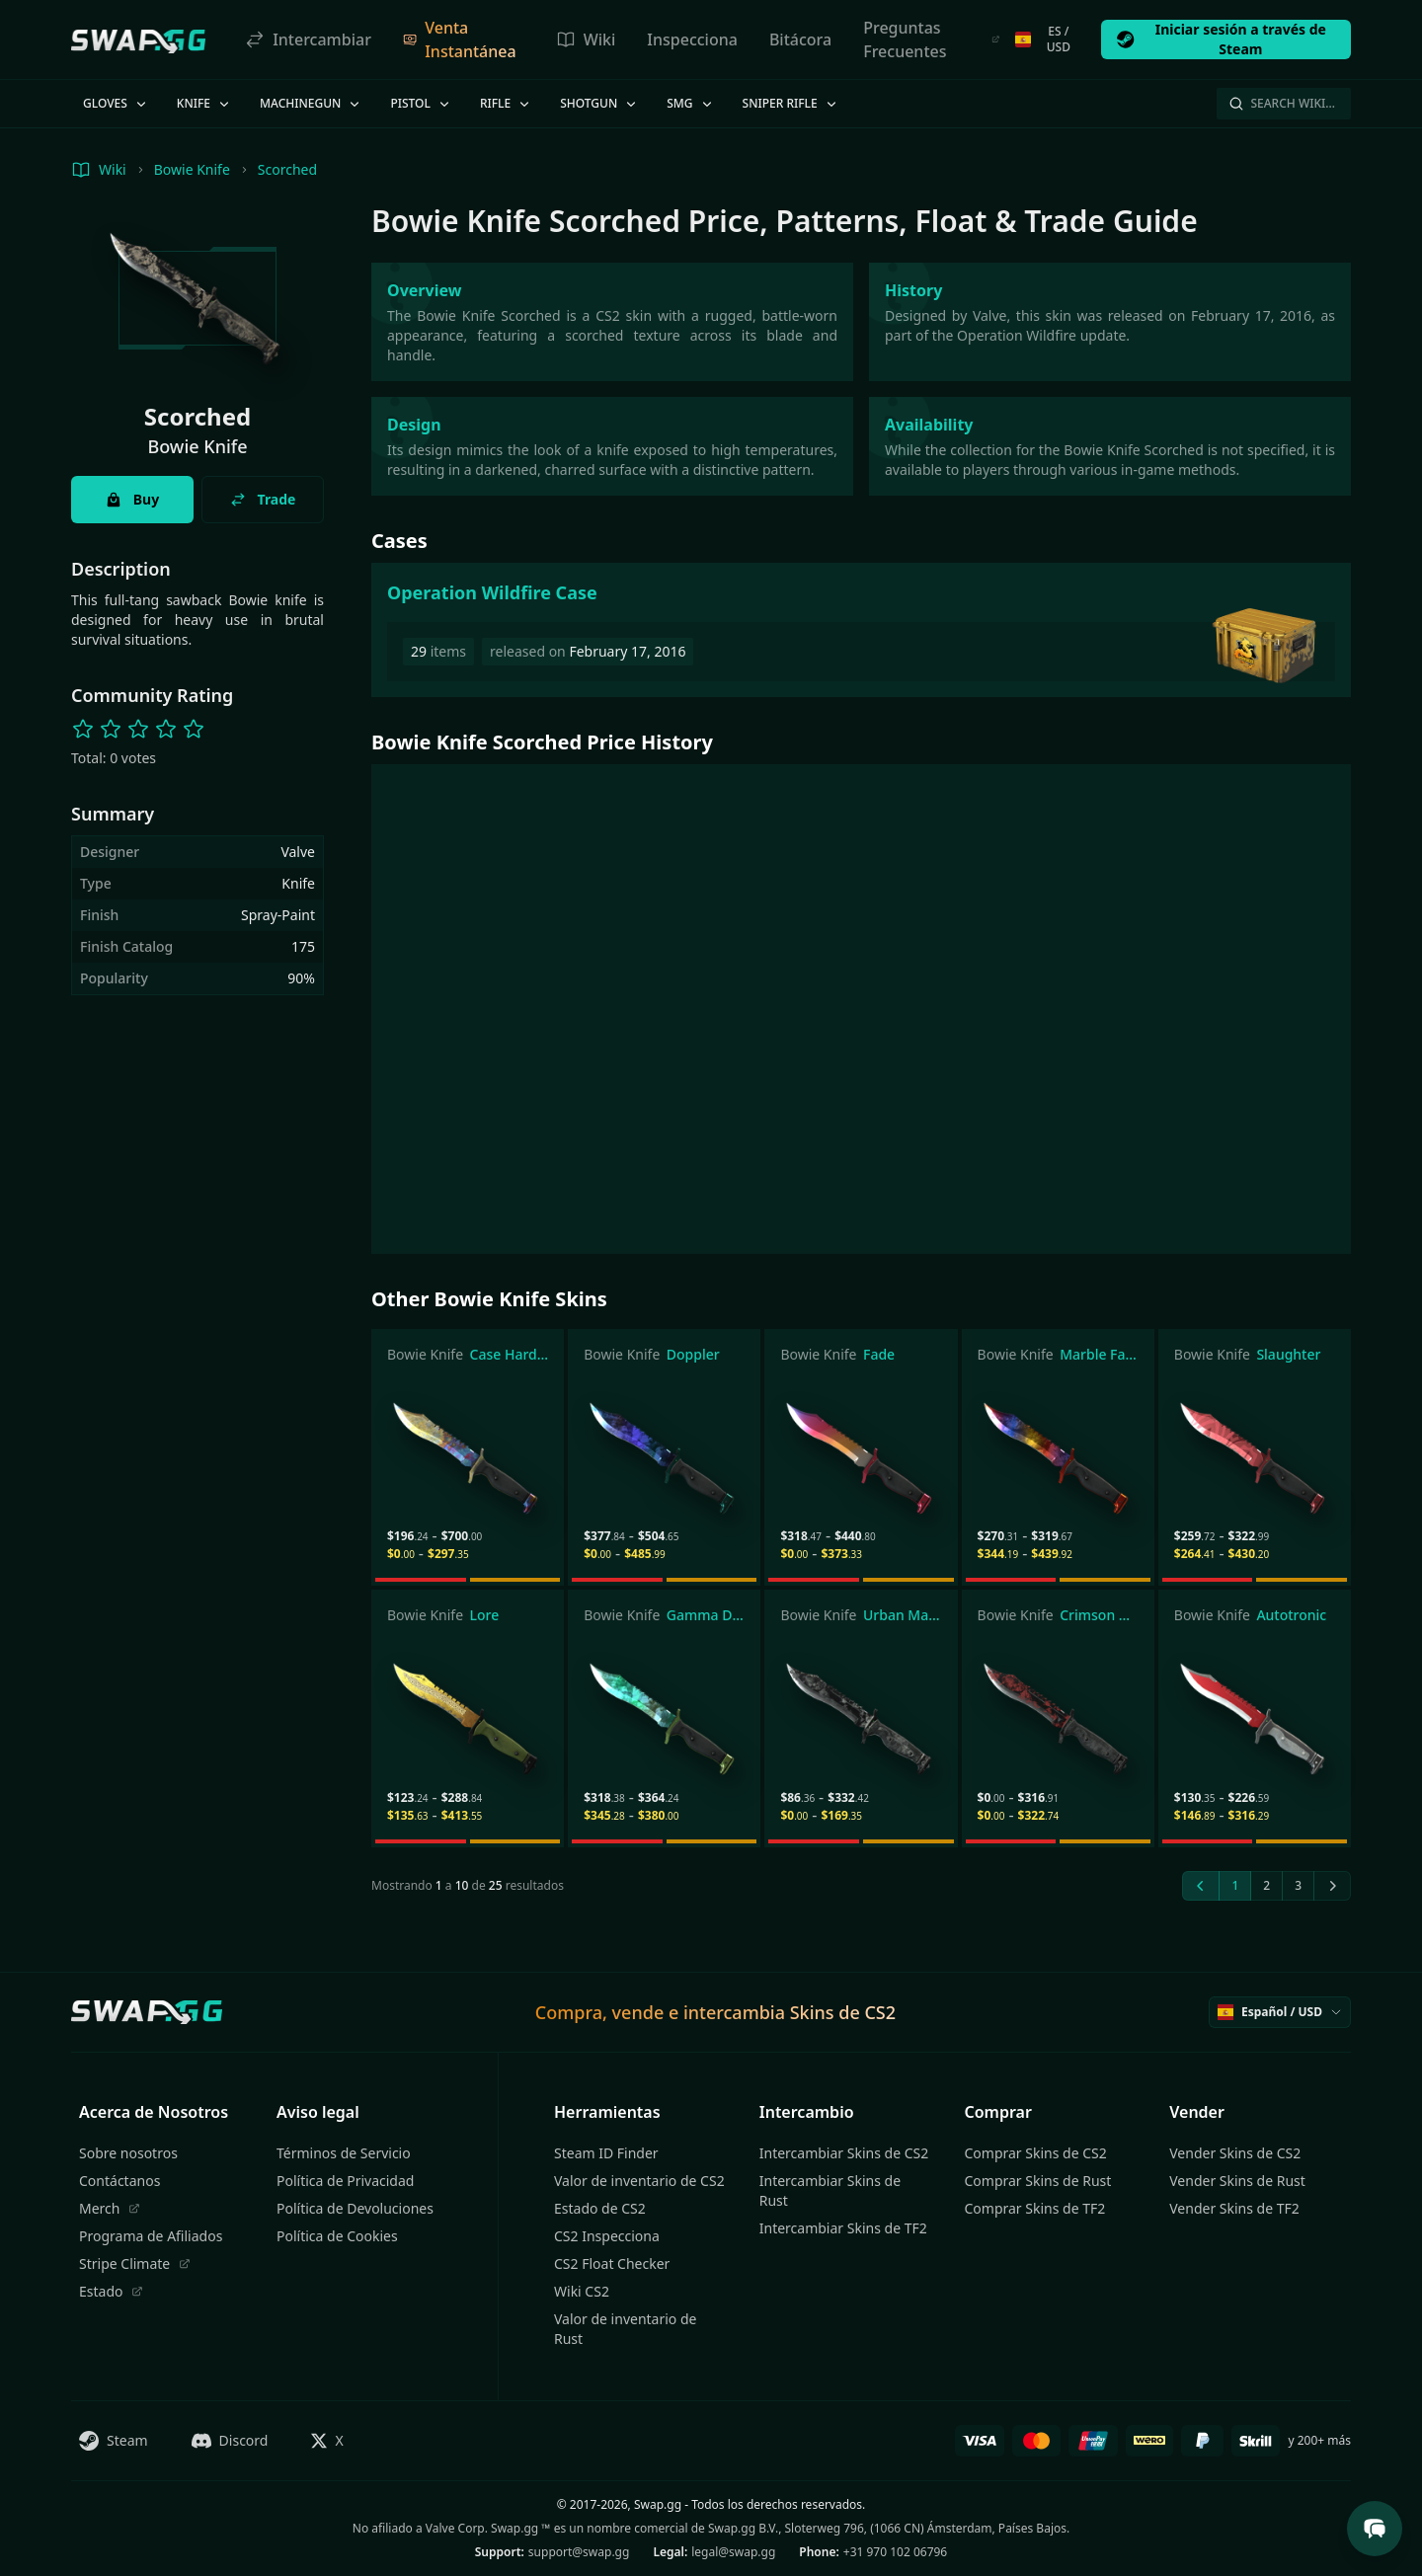  What do you see at coordinates (1234, 2208) in the screenshot?
I see `Vender Skins de TF2` at bounding box center [1234, 2208].